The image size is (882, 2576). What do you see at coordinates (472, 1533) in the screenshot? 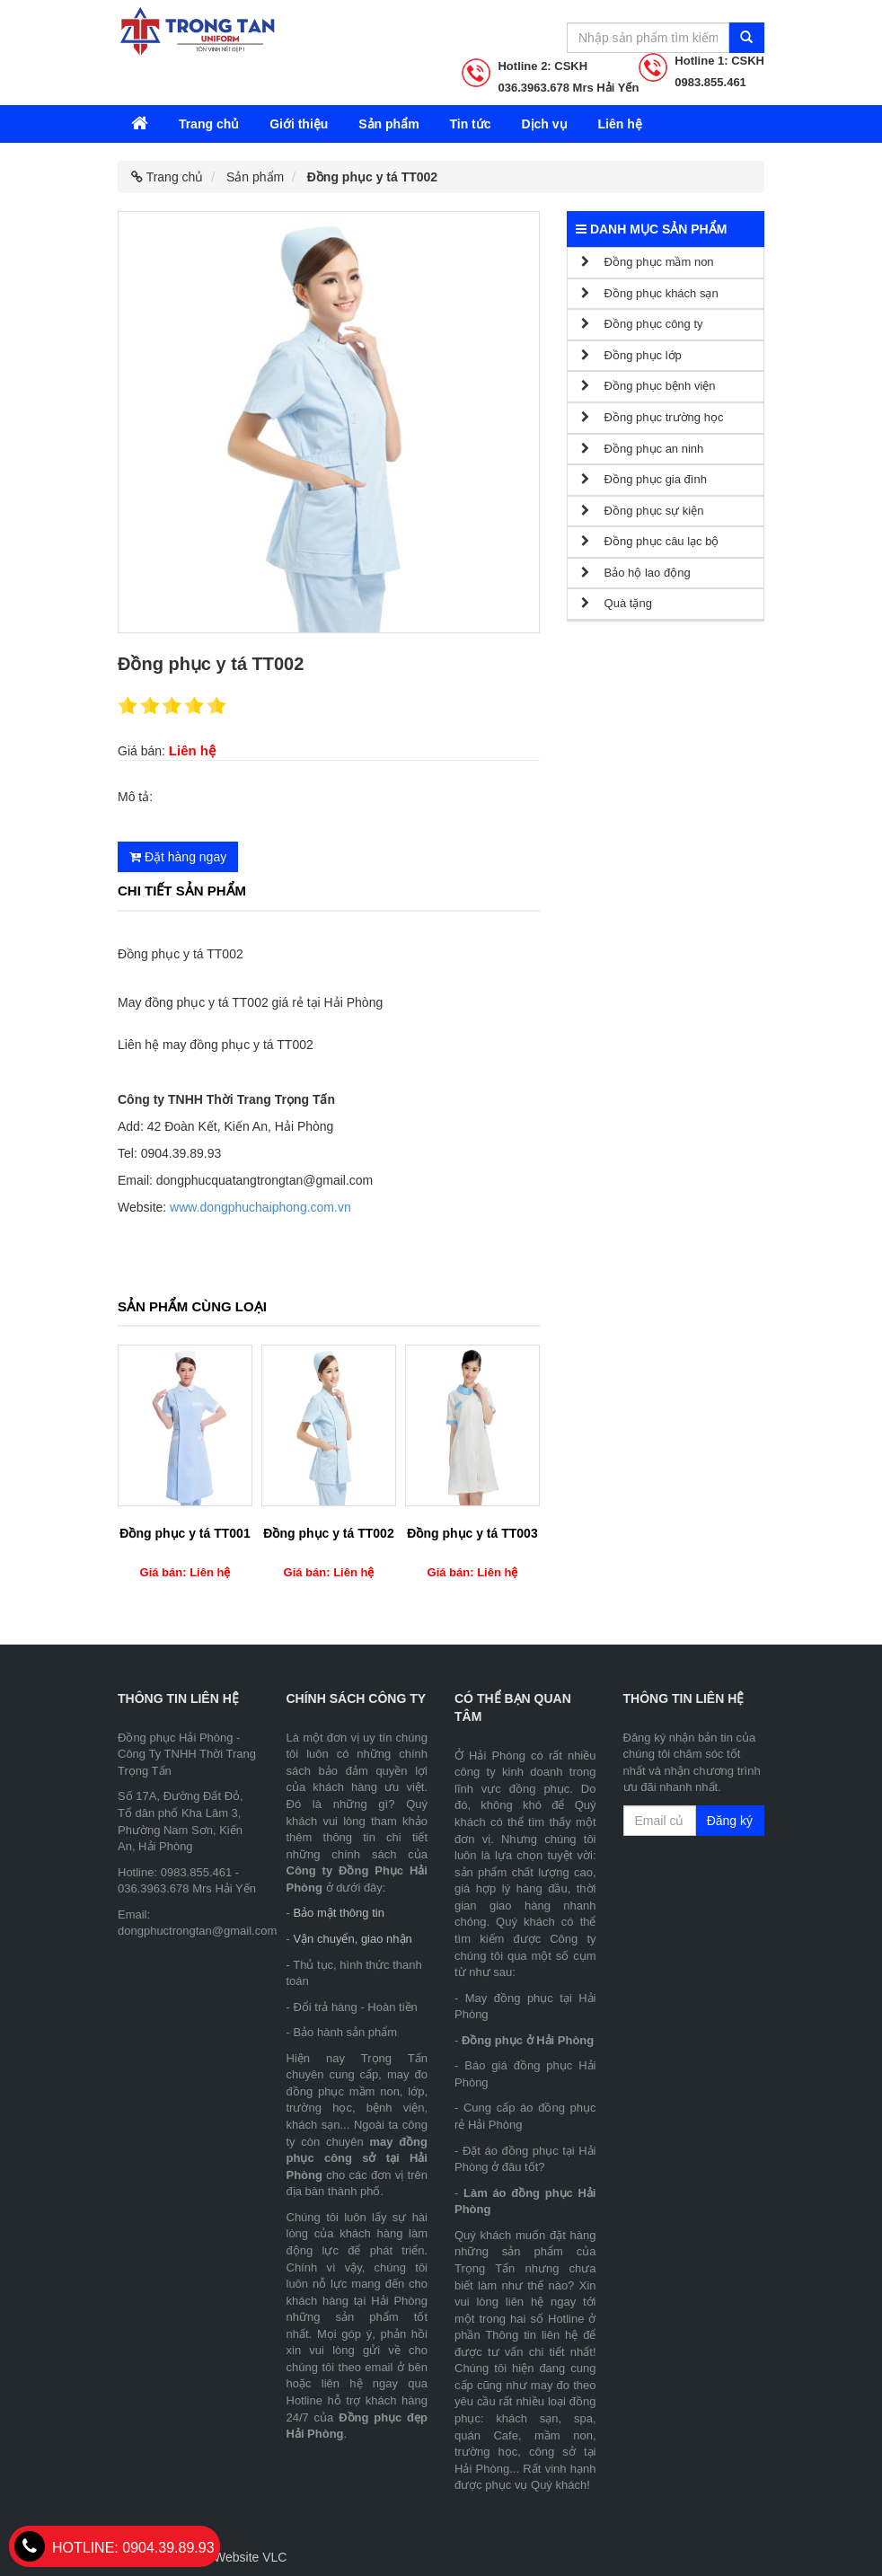
I see `Đồng phục y tá TT003` at bounding box center [472, 1533].